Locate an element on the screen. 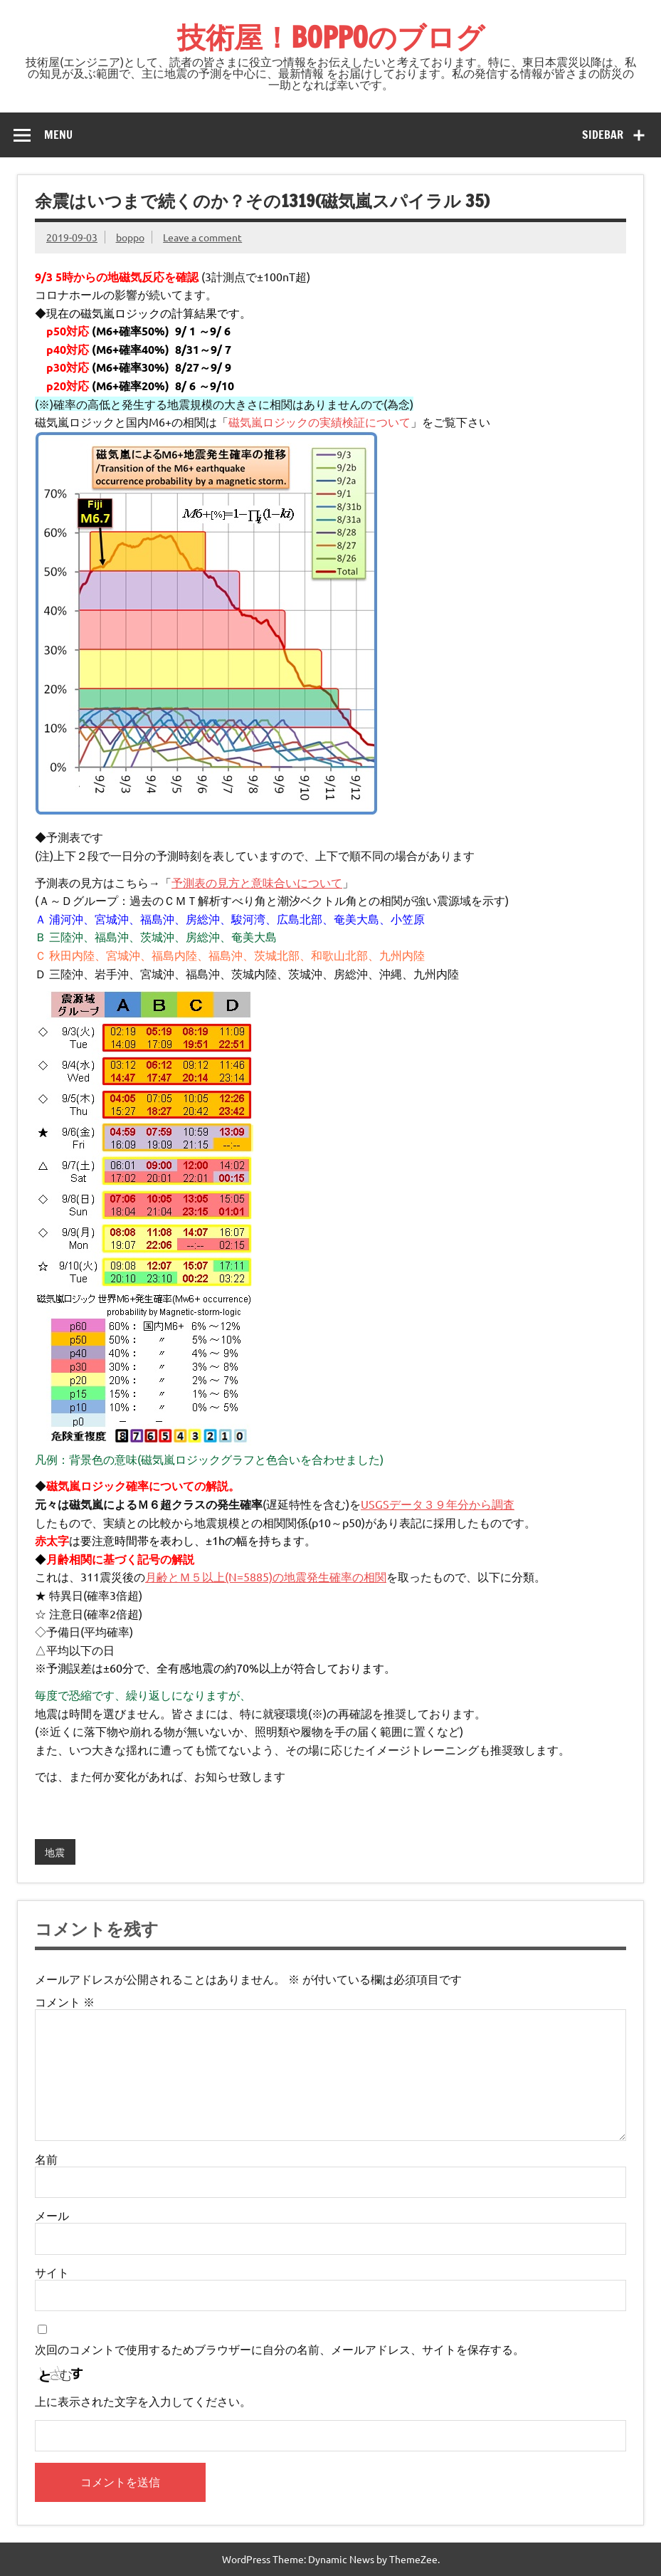 The height and width of the screenshot is (2576, 661). 技術屋！BOPPOのブログ is located at coordinates (331, 36).